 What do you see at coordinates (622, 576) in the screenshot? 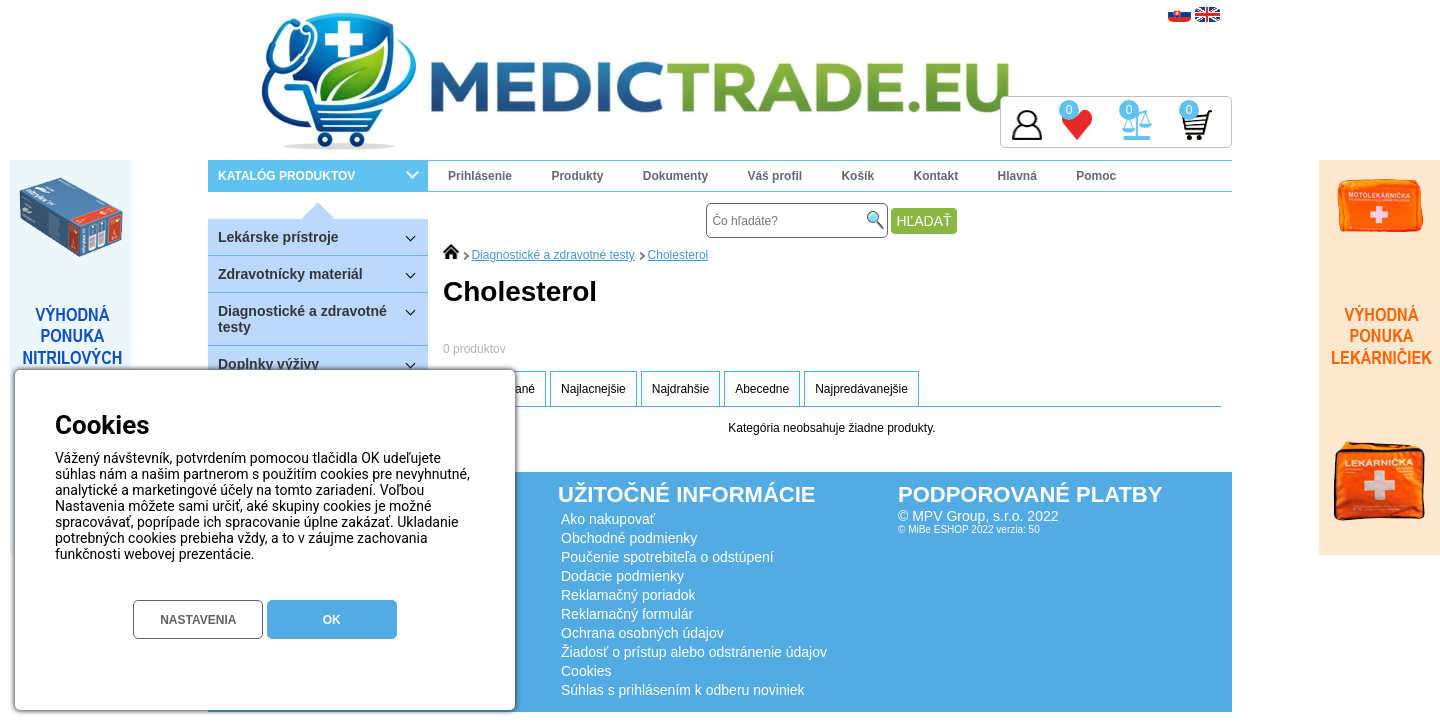
I see `Dodacie podmienky` at bounding box center [622, 576].